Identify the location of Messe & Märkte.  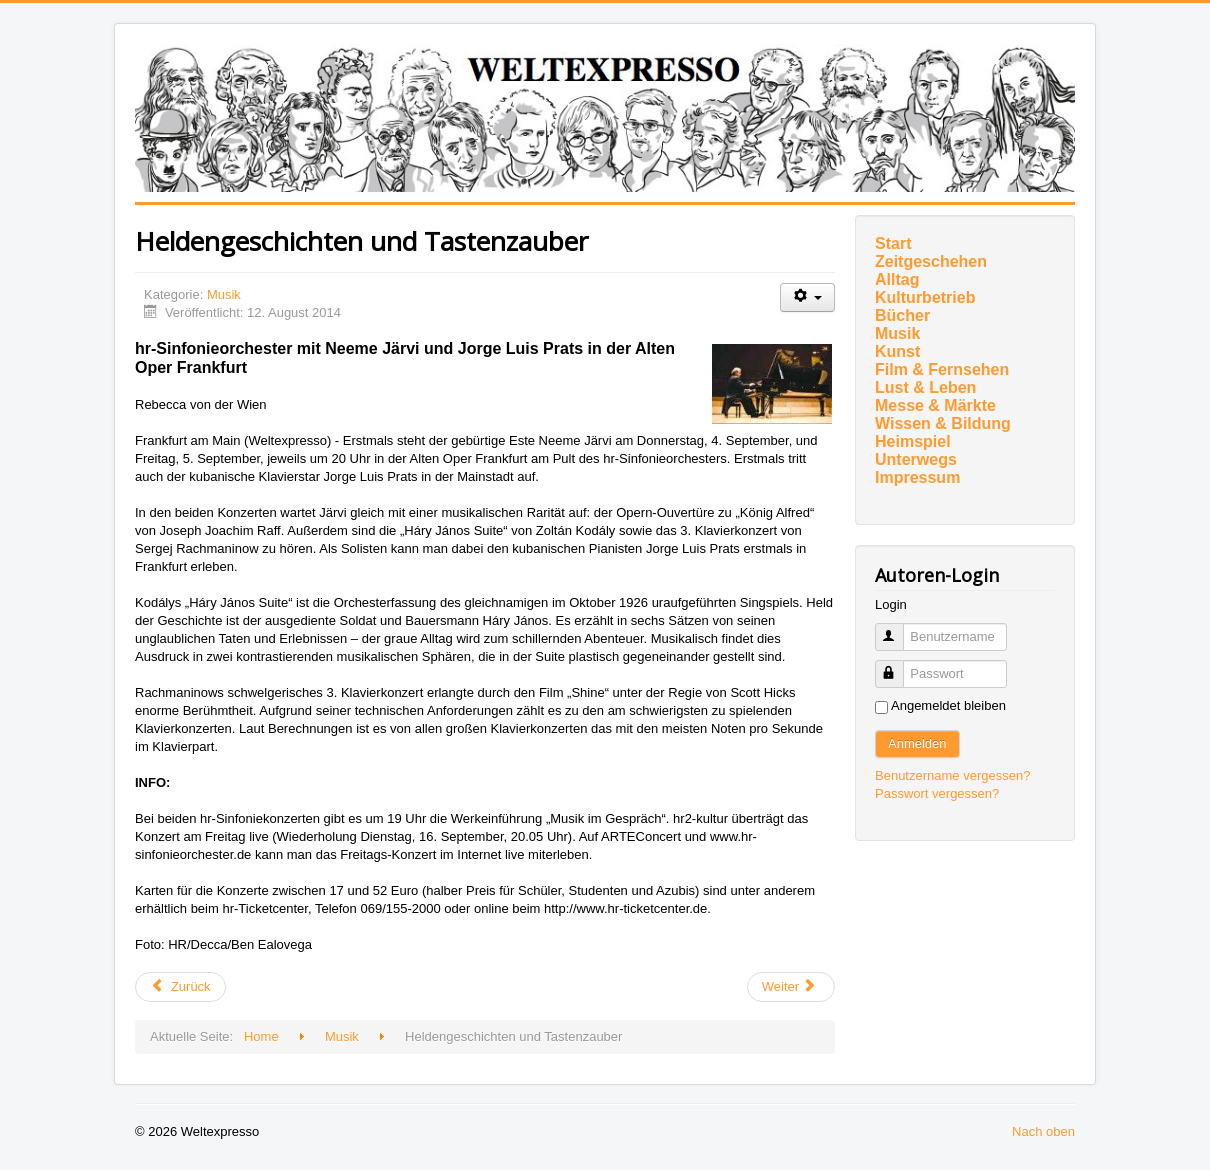
(935, 405).